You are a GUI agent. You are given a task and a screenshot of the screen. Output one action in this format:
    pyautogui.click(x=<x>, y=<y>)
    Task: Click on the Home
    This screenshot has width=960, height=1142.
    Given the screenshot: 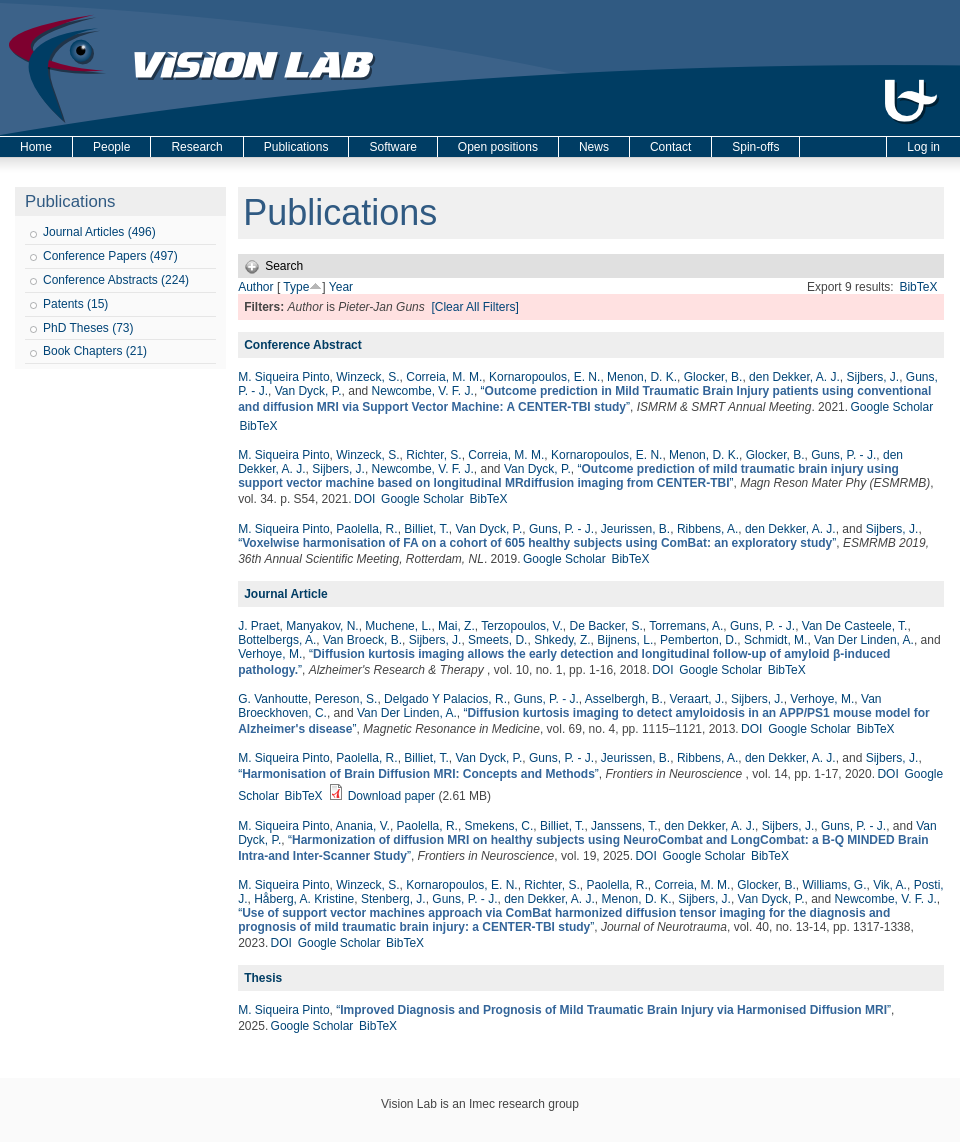 What is the action you would take?
    pyautogui.click(x=36, y=147)
    